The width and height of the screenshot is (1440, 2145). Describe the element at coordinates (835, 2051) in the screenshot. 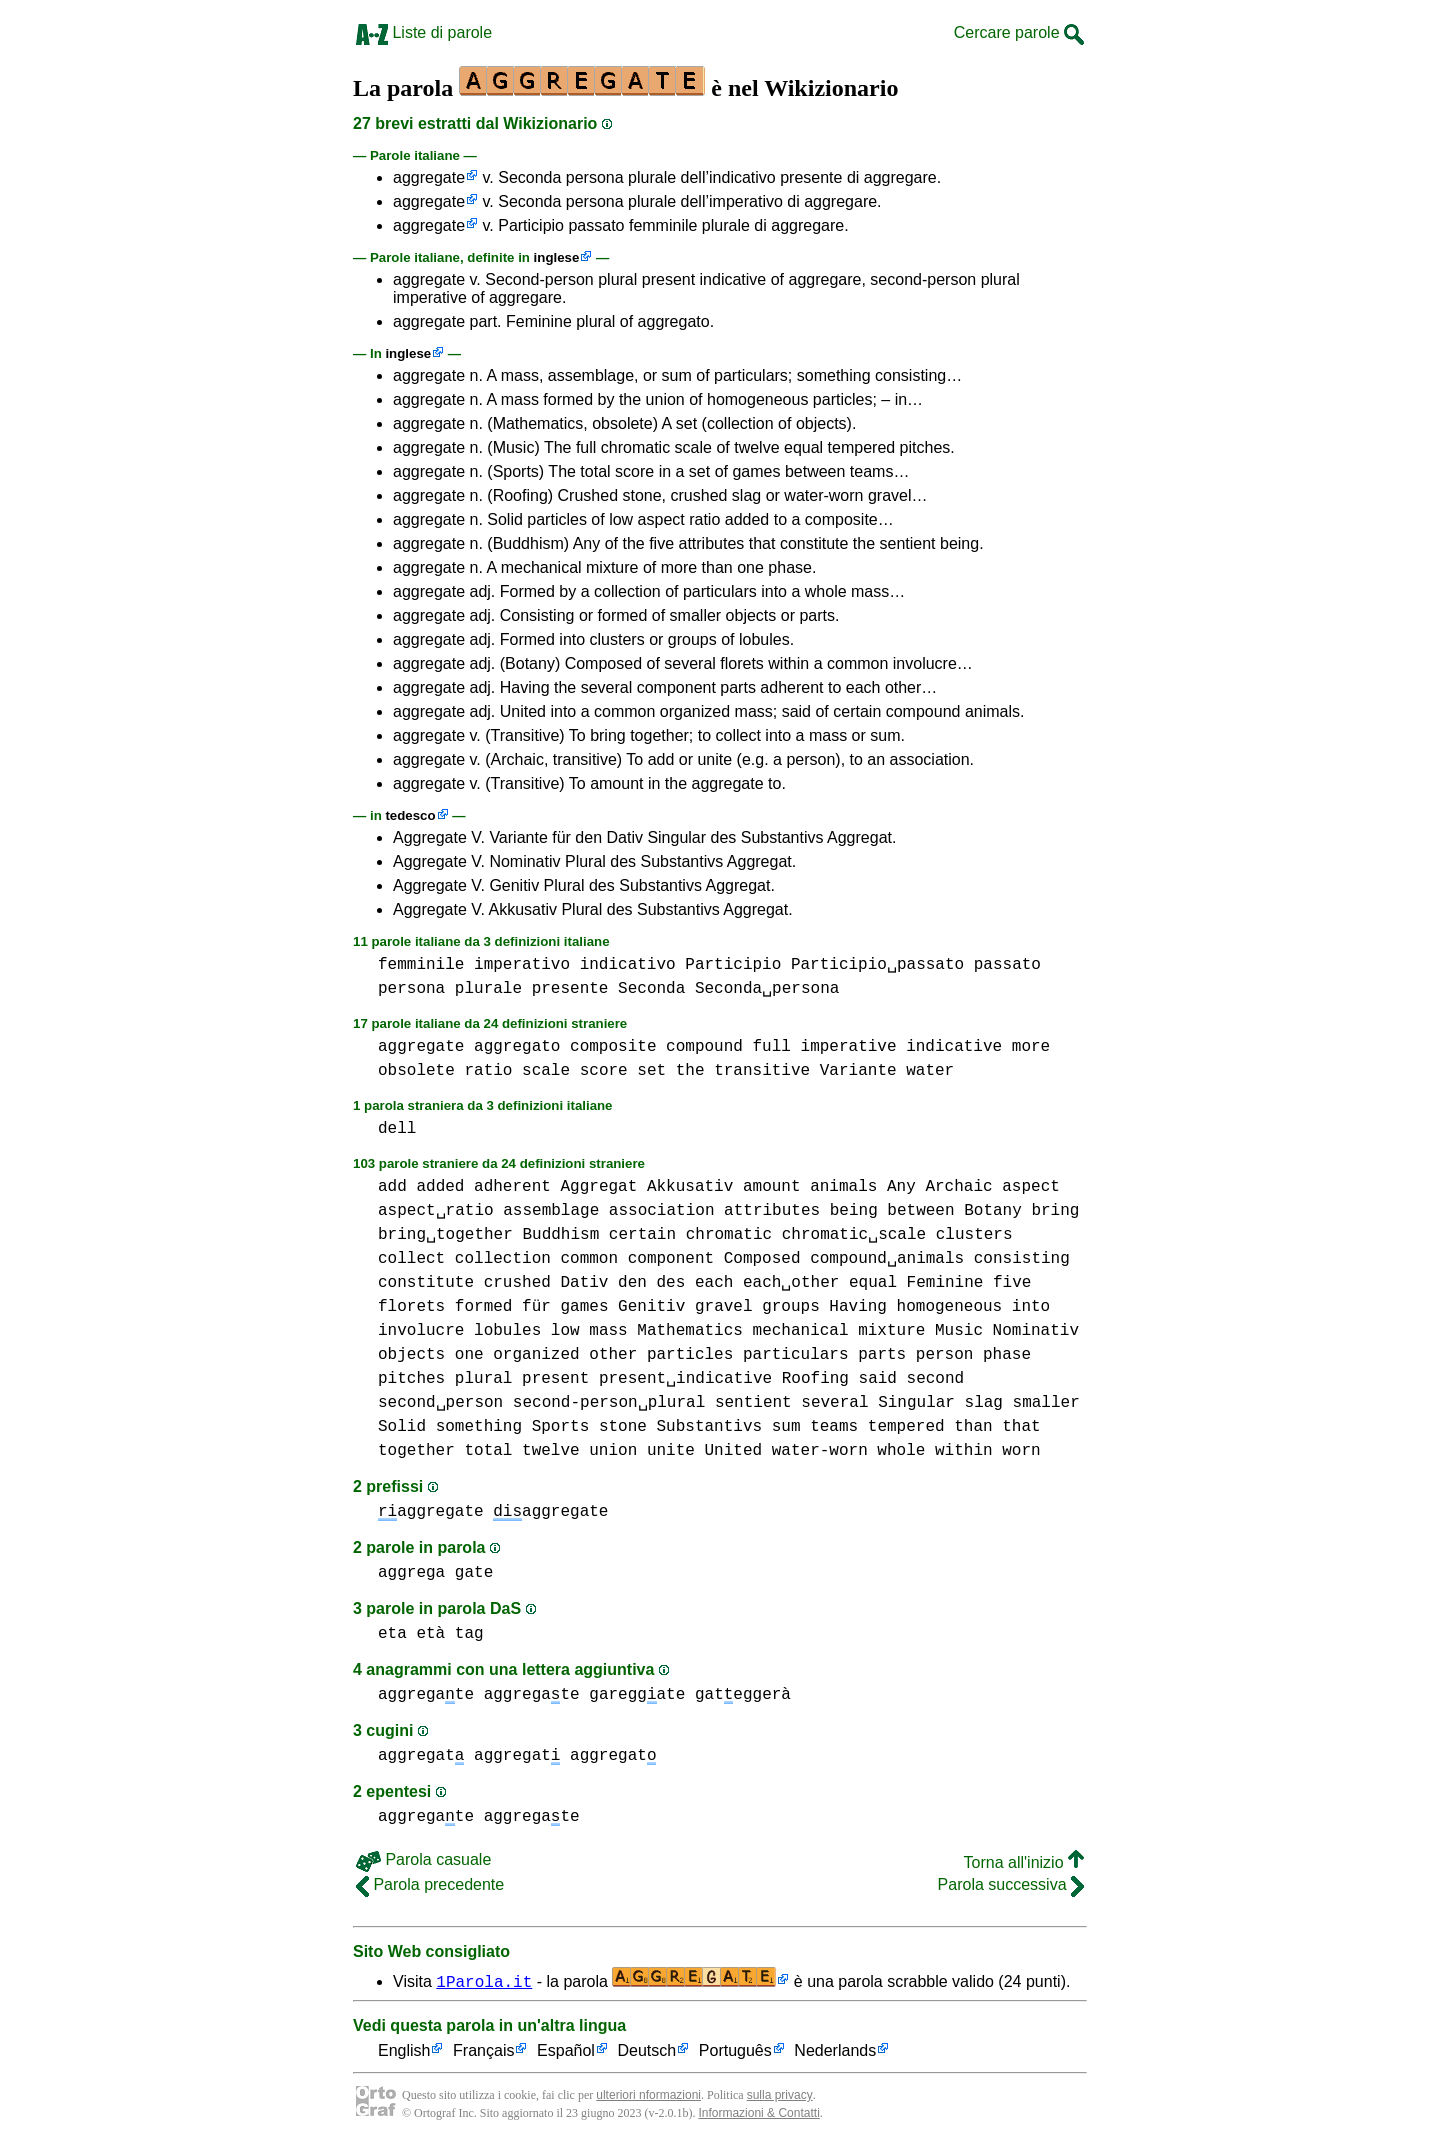

I see `Nederlands` at that location.